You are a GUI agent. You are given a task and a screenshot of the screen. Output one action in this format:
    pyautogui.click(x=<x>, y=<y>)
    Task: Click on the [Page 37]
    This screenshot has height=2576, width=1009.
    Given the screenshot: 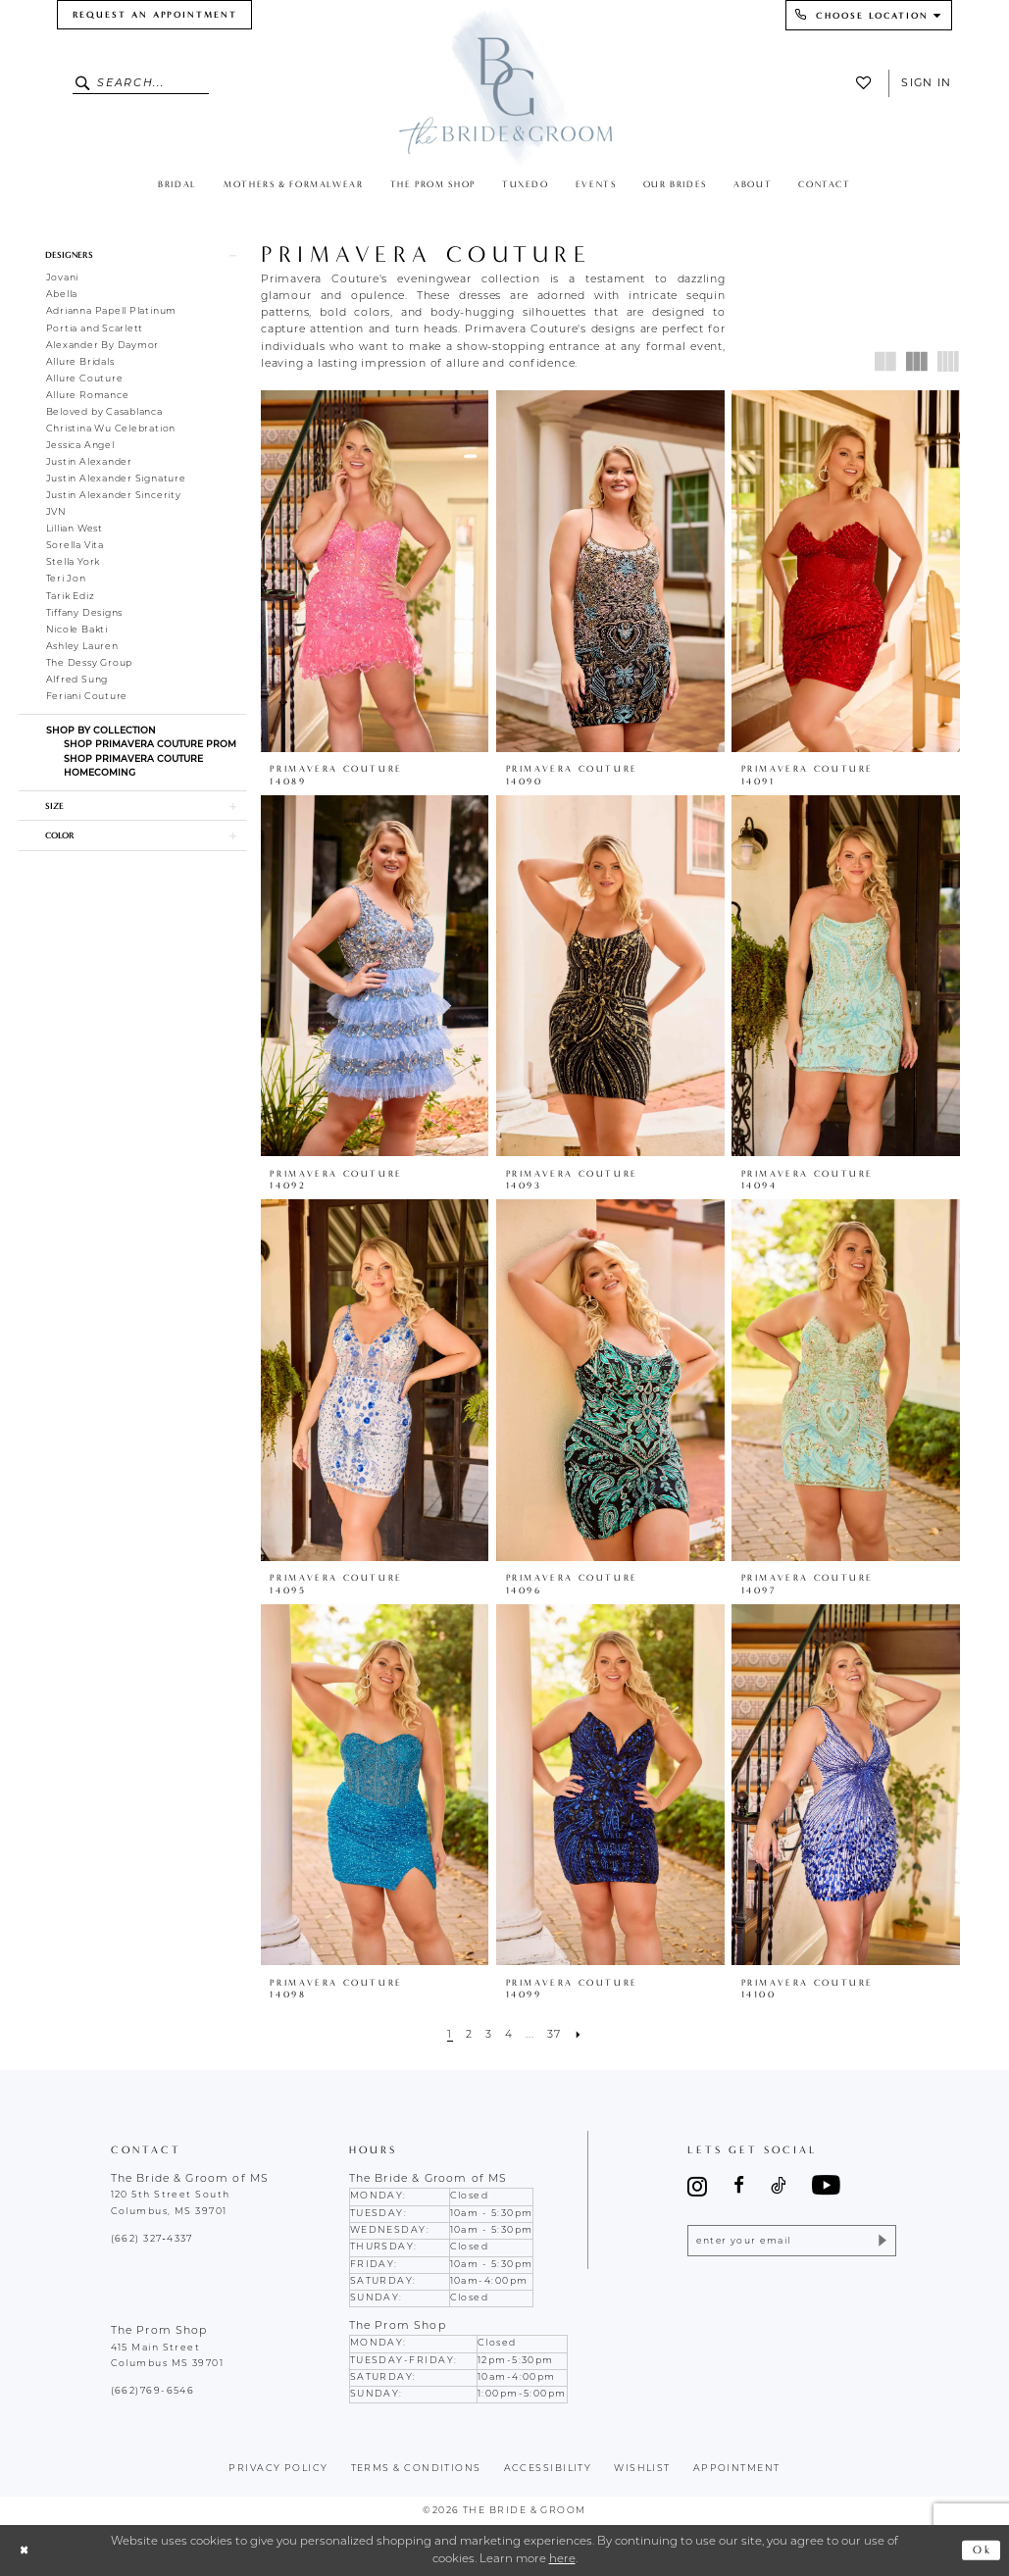 What is the action you would take?
    pyautogui.click(x=555, y=2035)
    